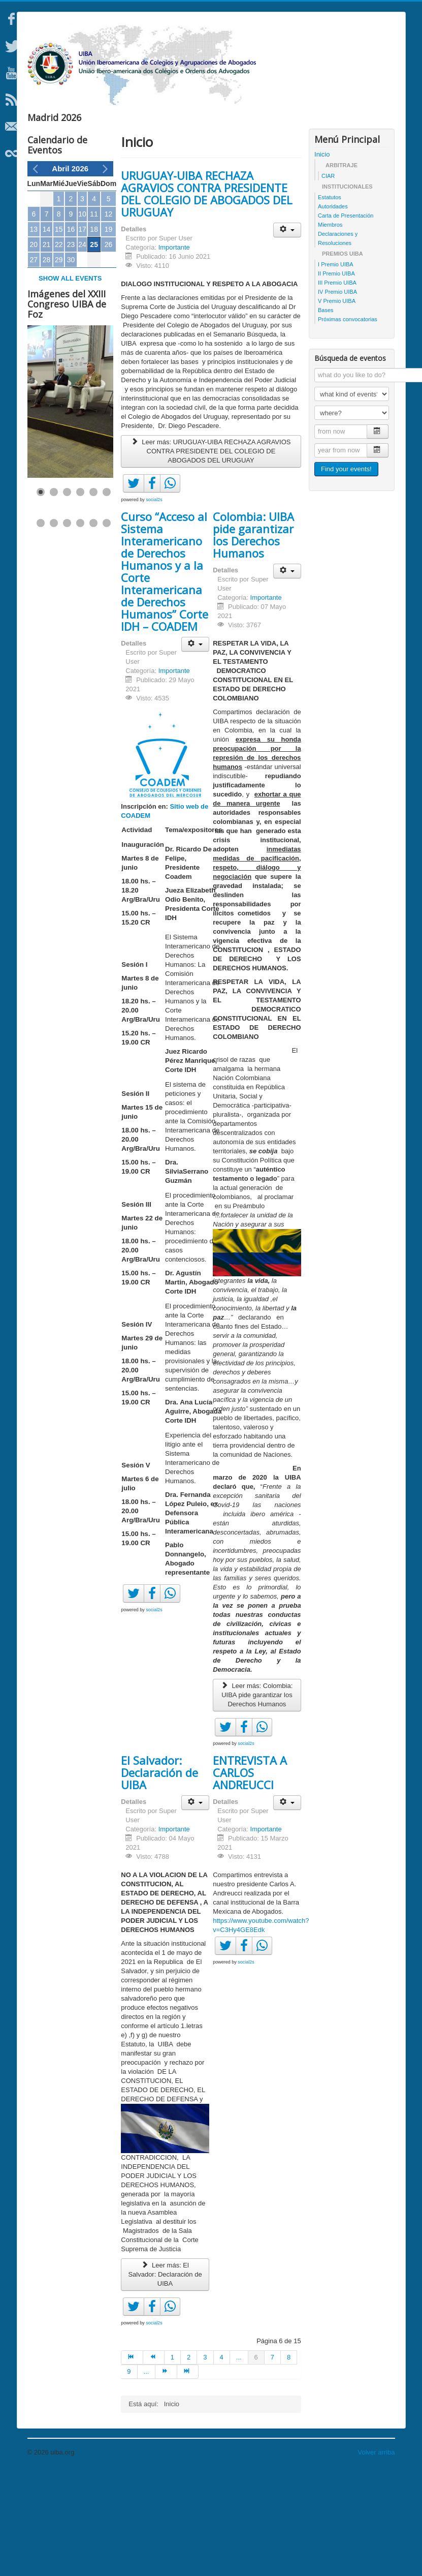 This screenshot has height=2576, width=422. I want to click on [Ir a la página inicio], so click(132, 2462).